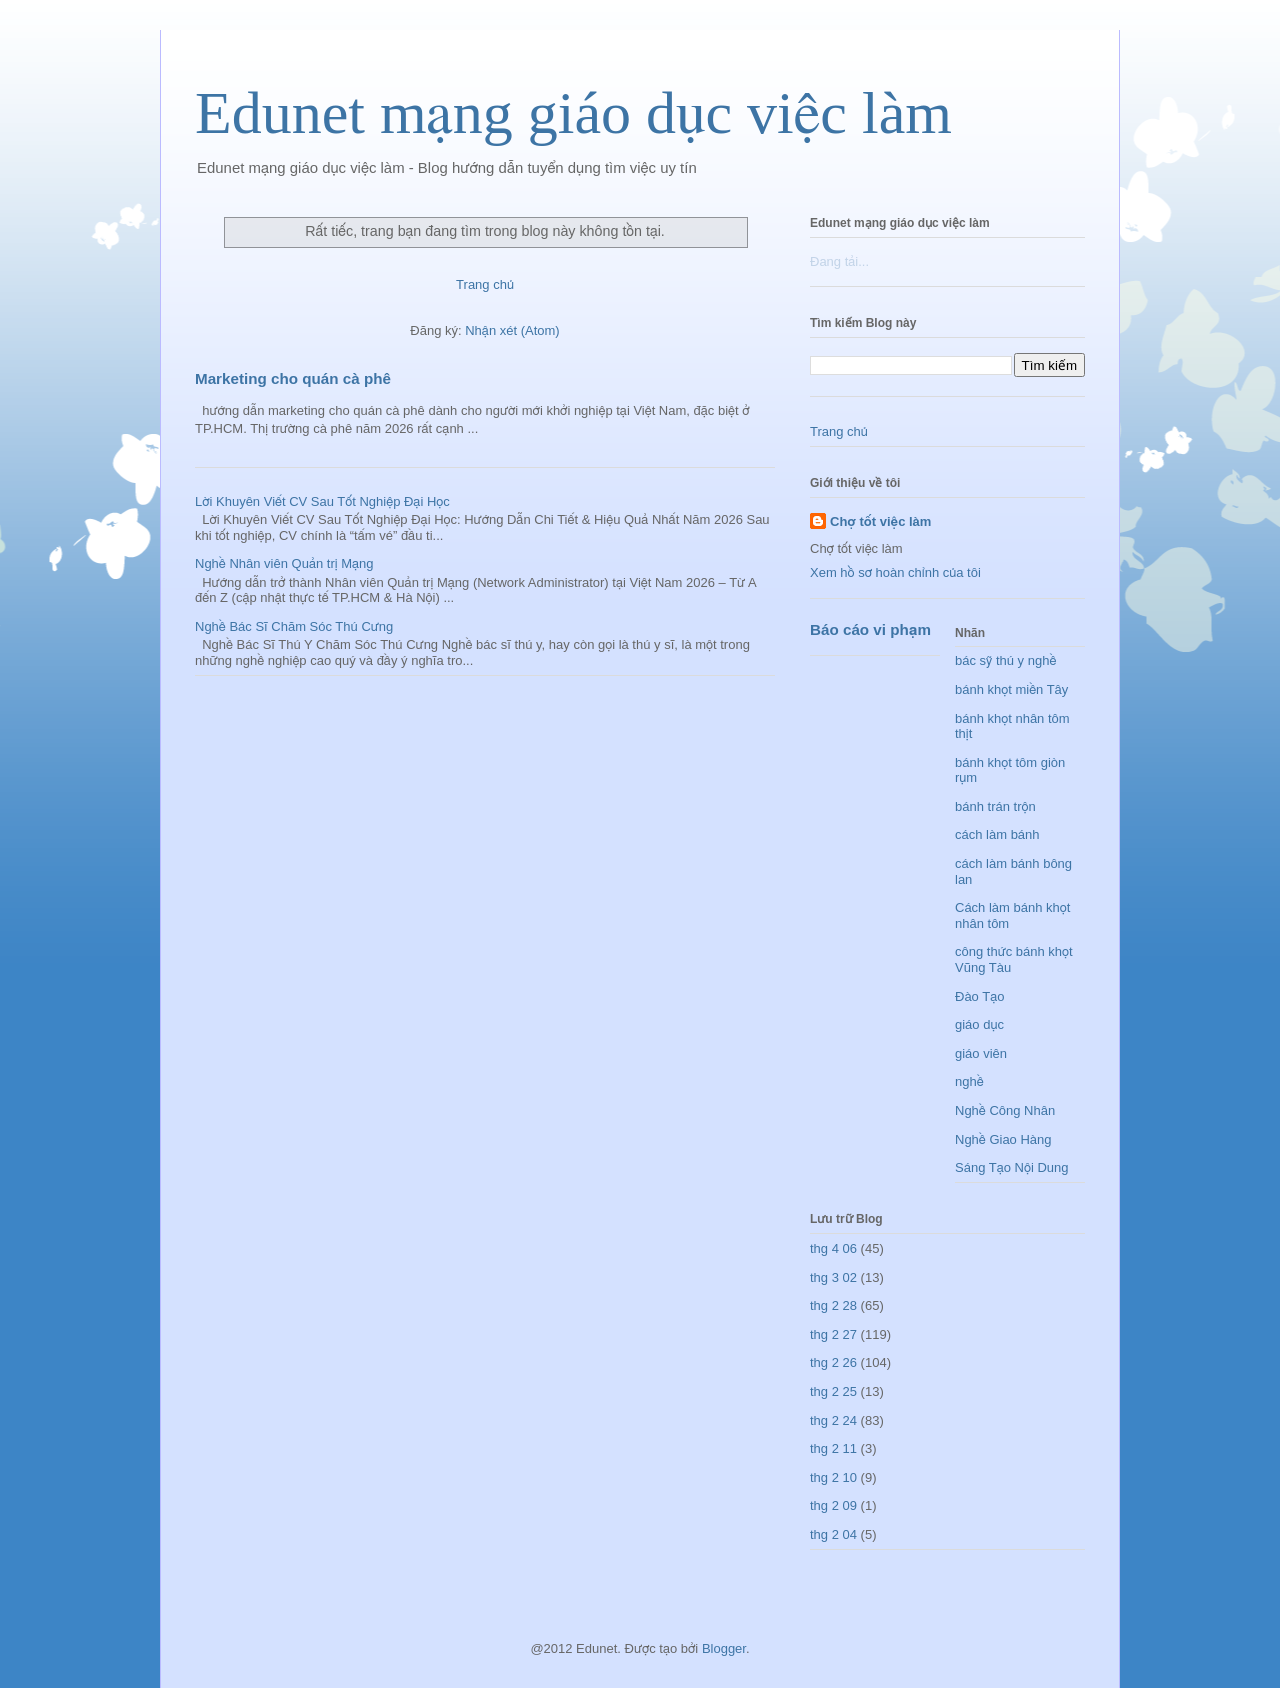 The image size is (1280, 1688). Describe the element at coordinates (833, 1334) in the screenshot. I see `thg 2 27` at that location.